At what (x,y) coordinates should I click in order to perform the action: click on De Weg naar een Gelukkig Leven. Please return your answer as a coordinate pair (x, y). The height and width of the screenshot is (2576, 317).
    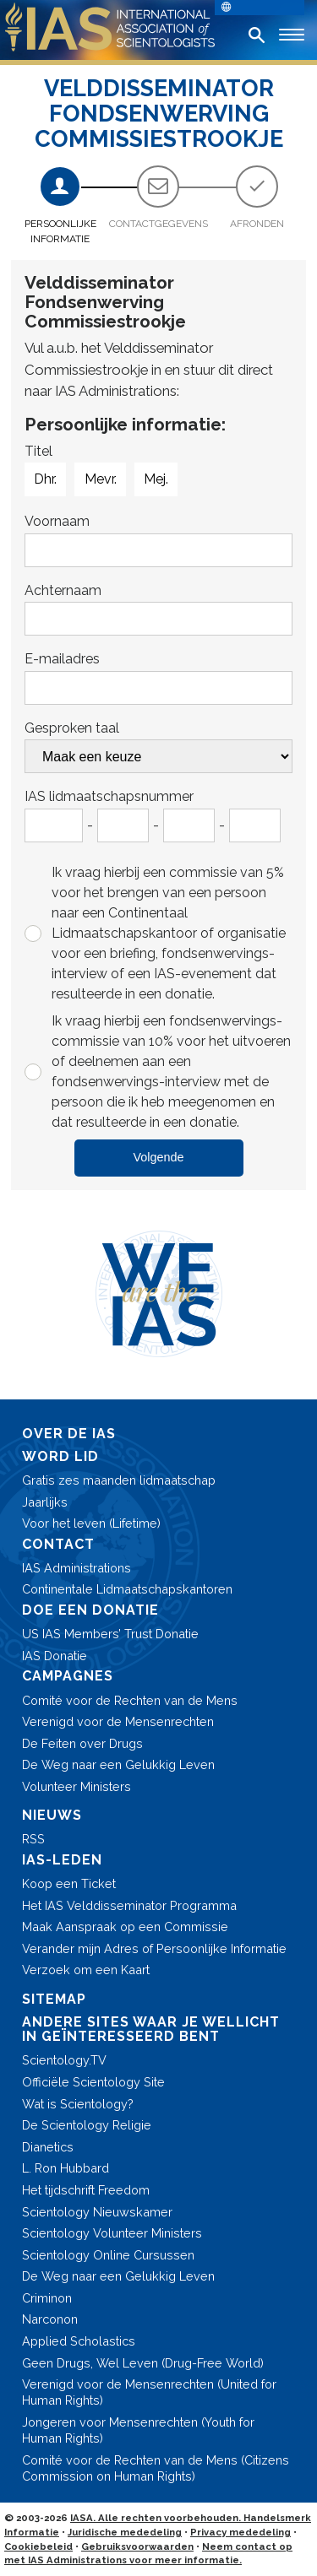
    Looking at the image, I should click on (118, 1764).